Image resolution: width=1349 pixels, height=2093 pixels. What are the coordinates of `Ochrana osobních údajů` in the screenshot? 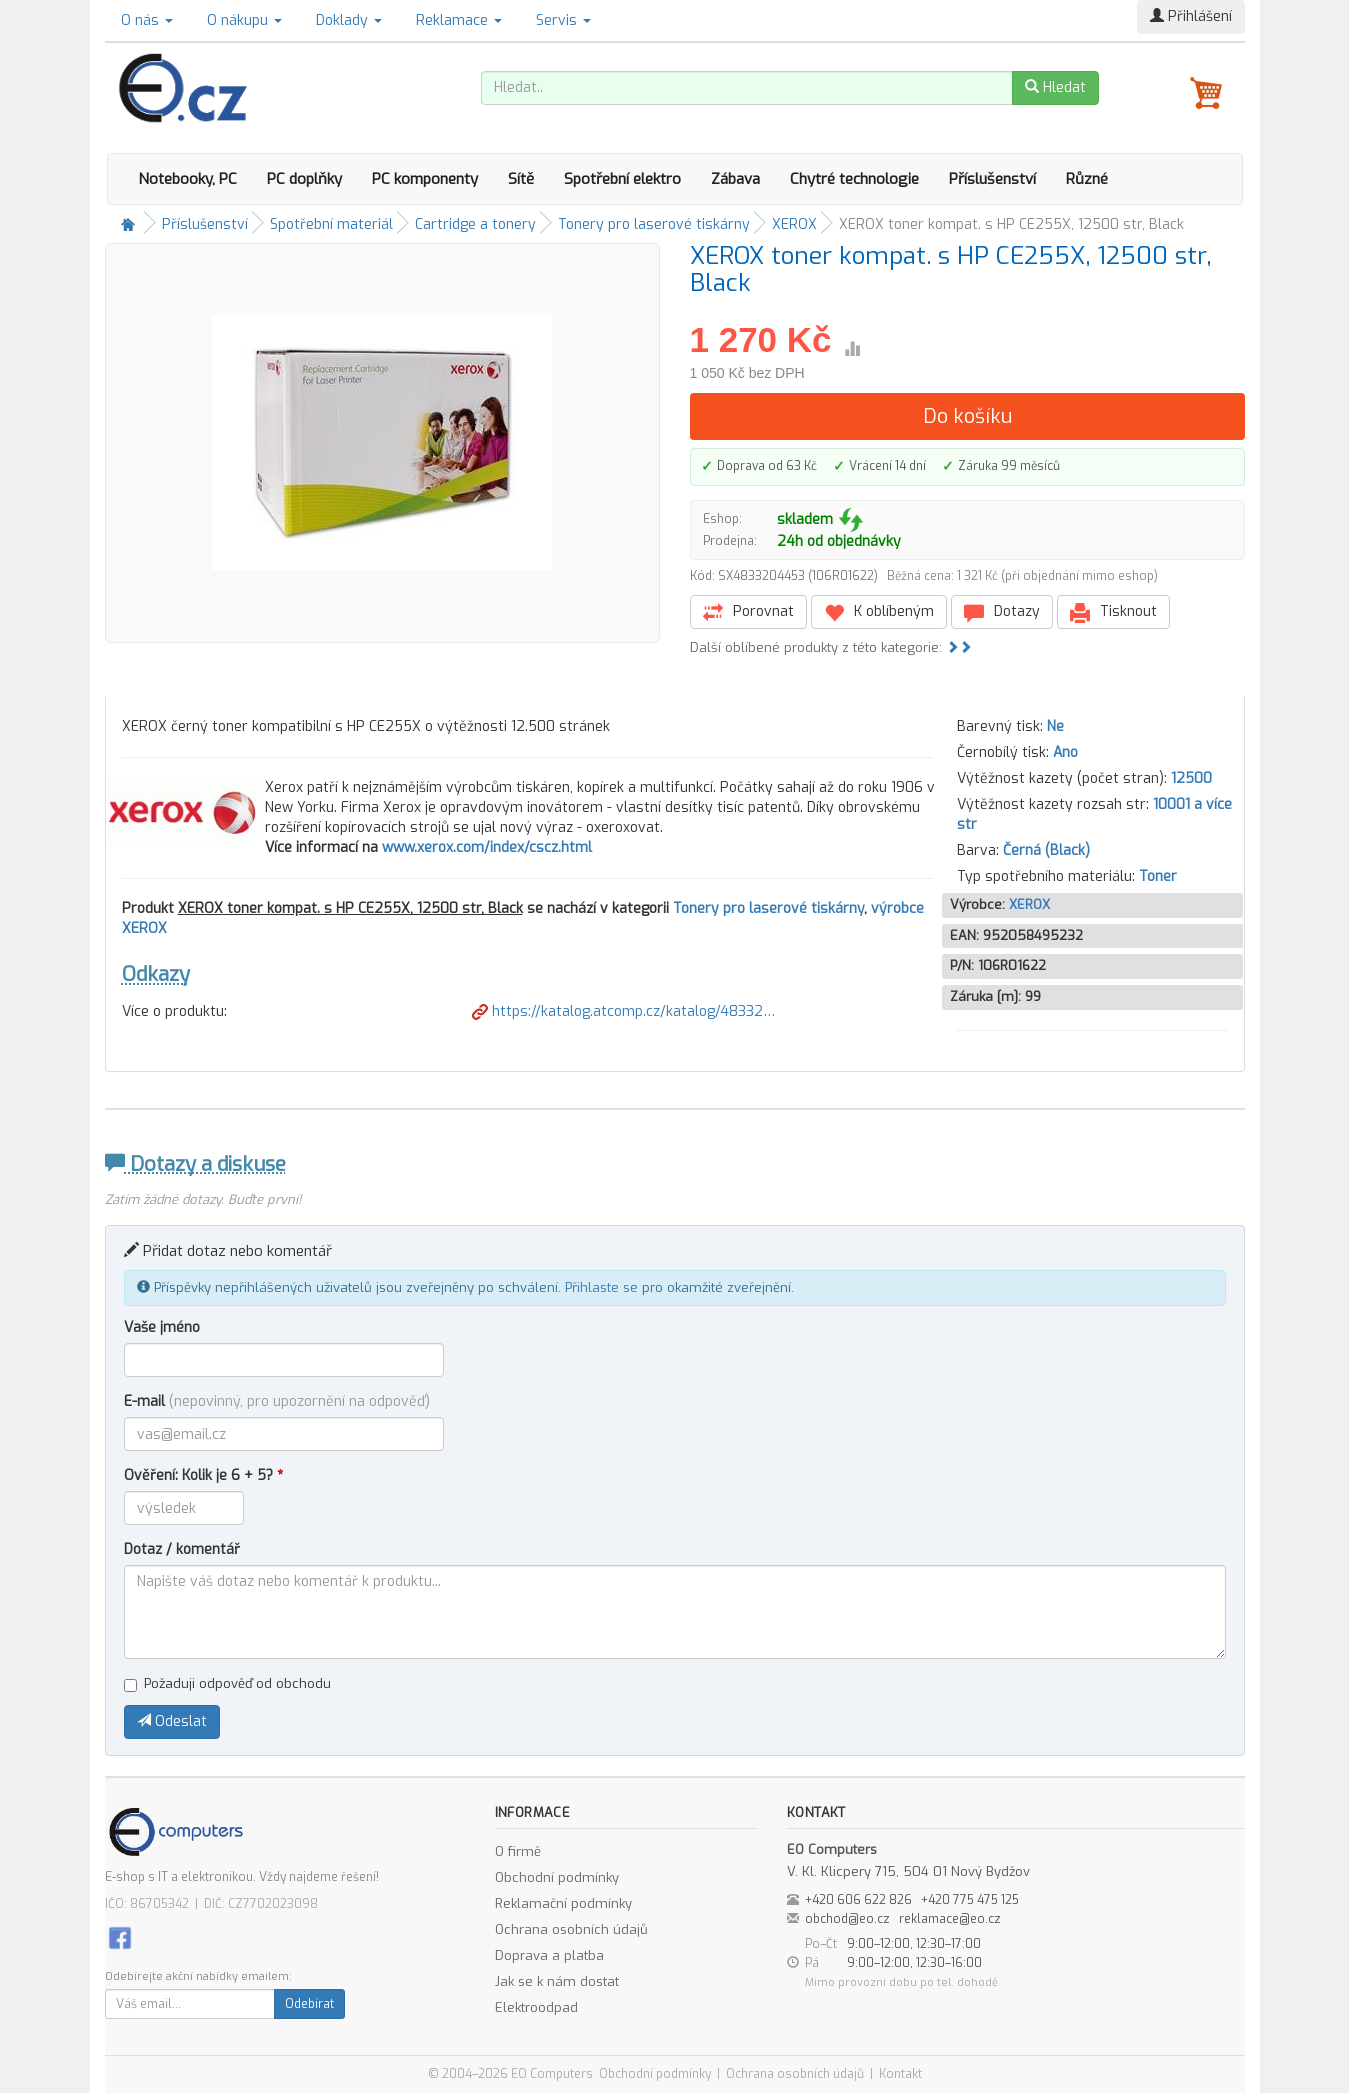 It's located at (571, 1929).